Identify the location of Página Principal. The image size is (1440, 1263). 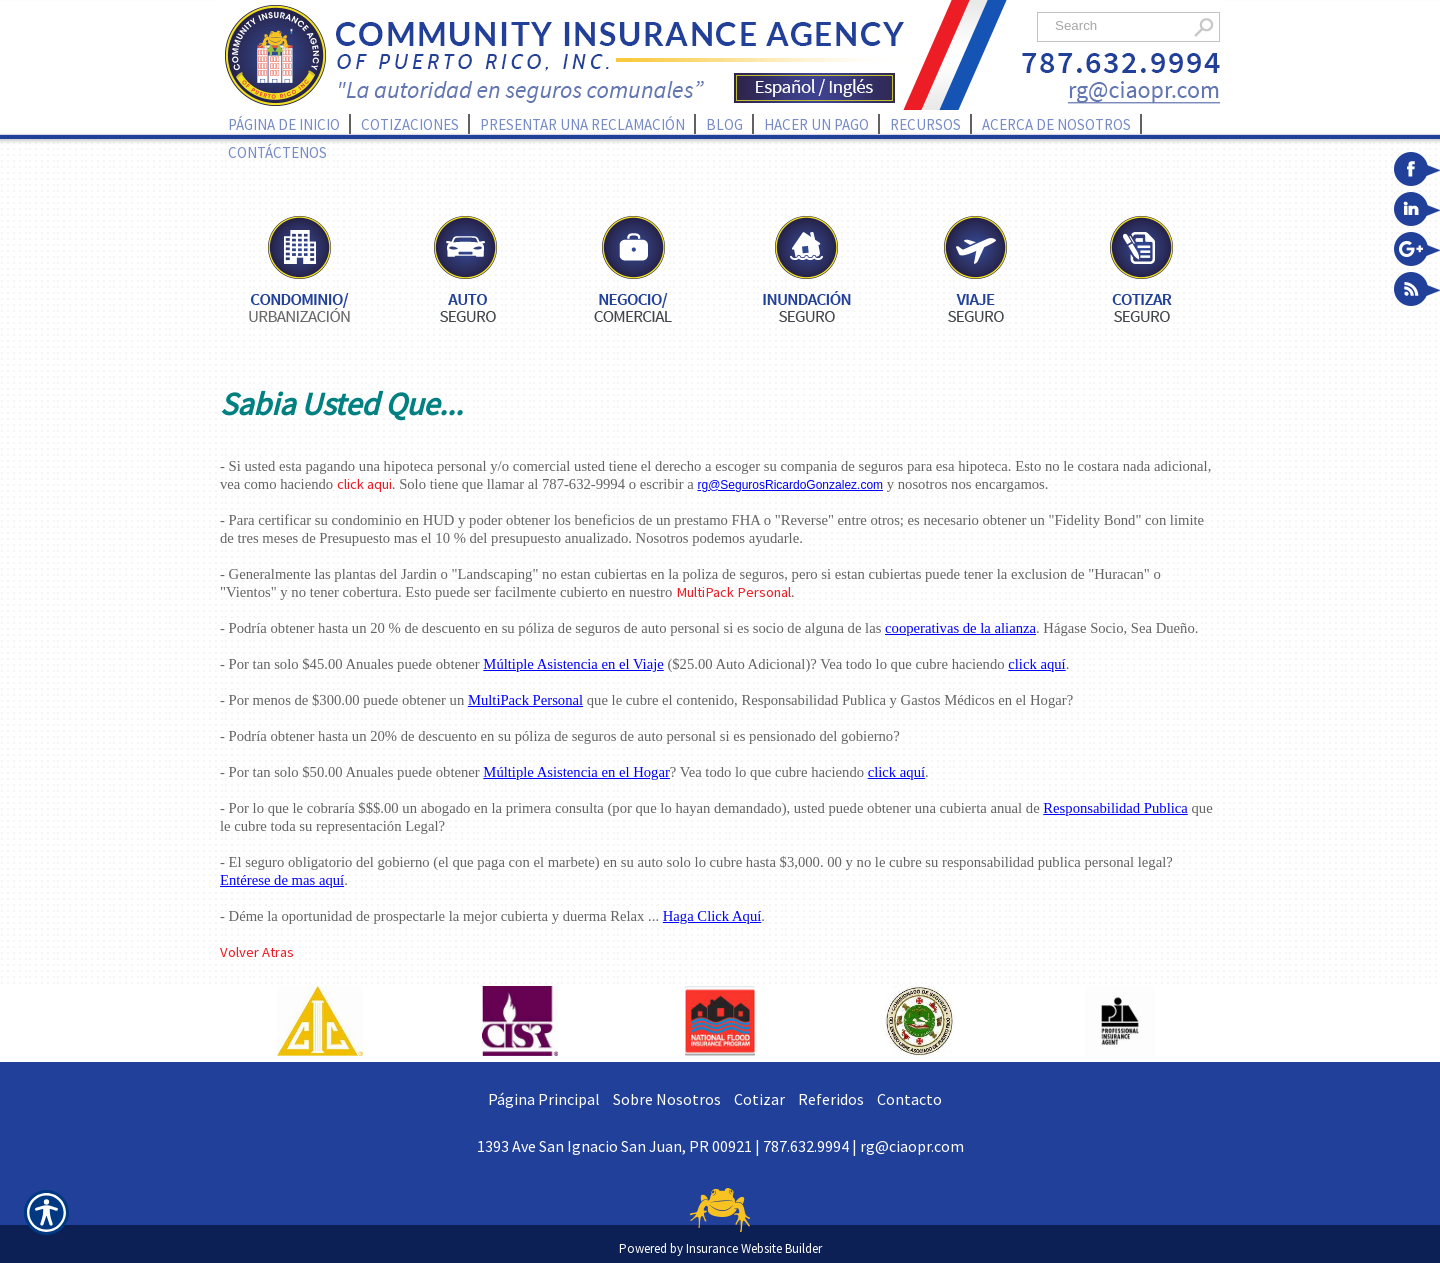
(544, 1099).